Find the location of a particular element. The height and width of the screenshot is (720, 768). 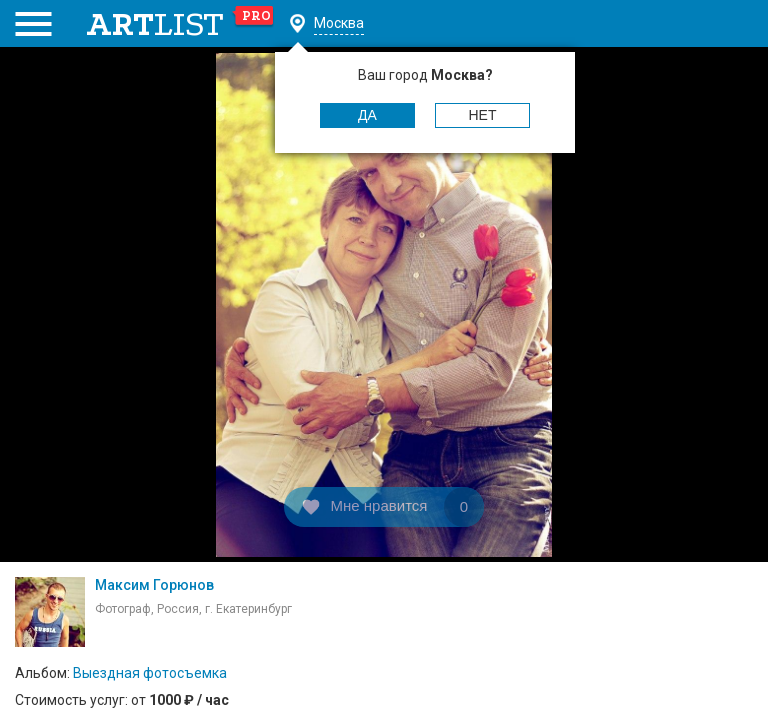

Максим Горюнов is located at coordinates (154, 585).